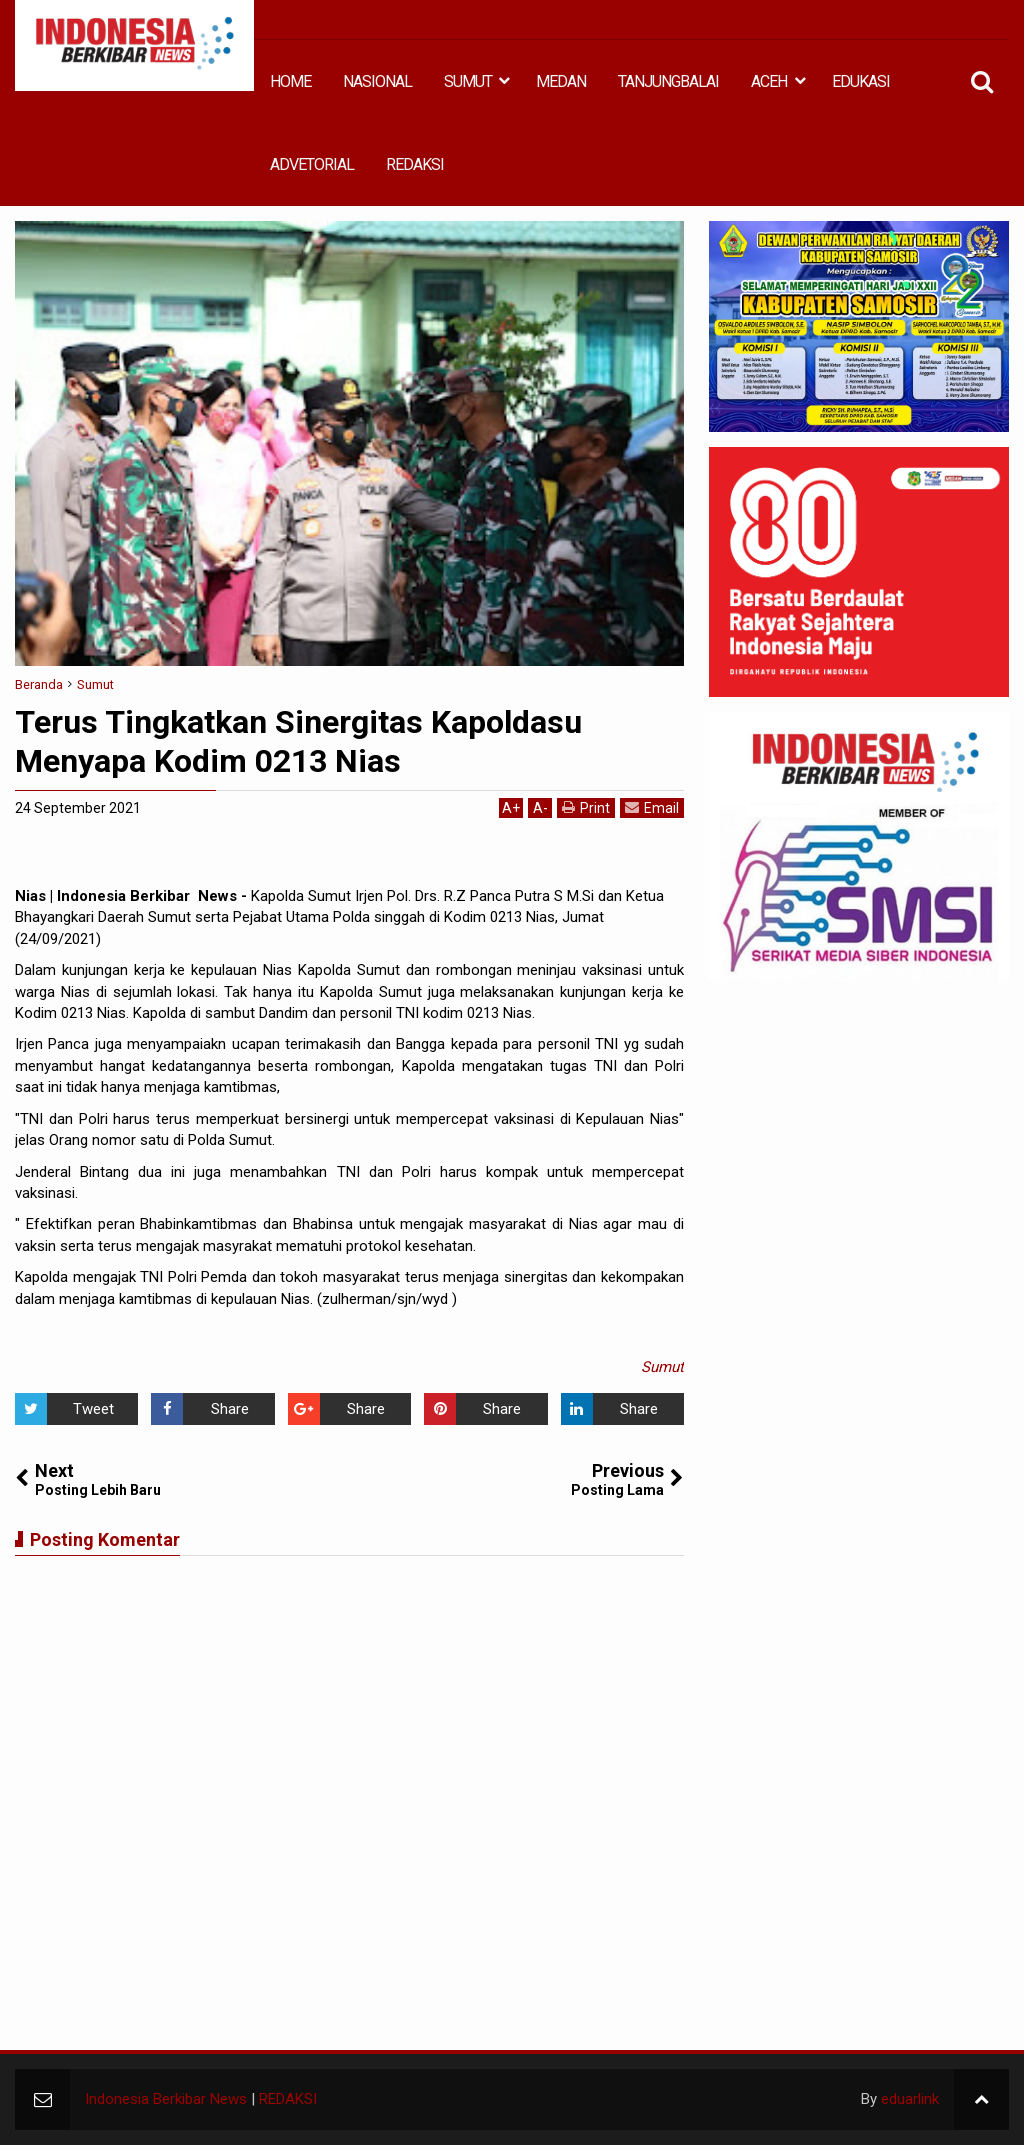  Describe the element at coordinates (668, 81) in the screenshot. I see `TANJUNGBALAI` at that location.